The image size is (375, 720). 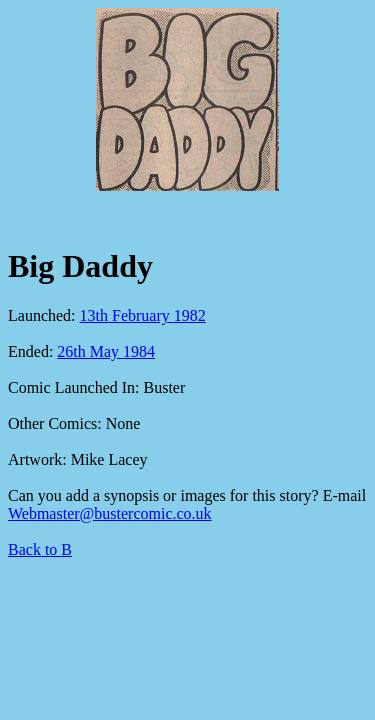 I want to click on 26th May 1984, so click(x=106, y=351).